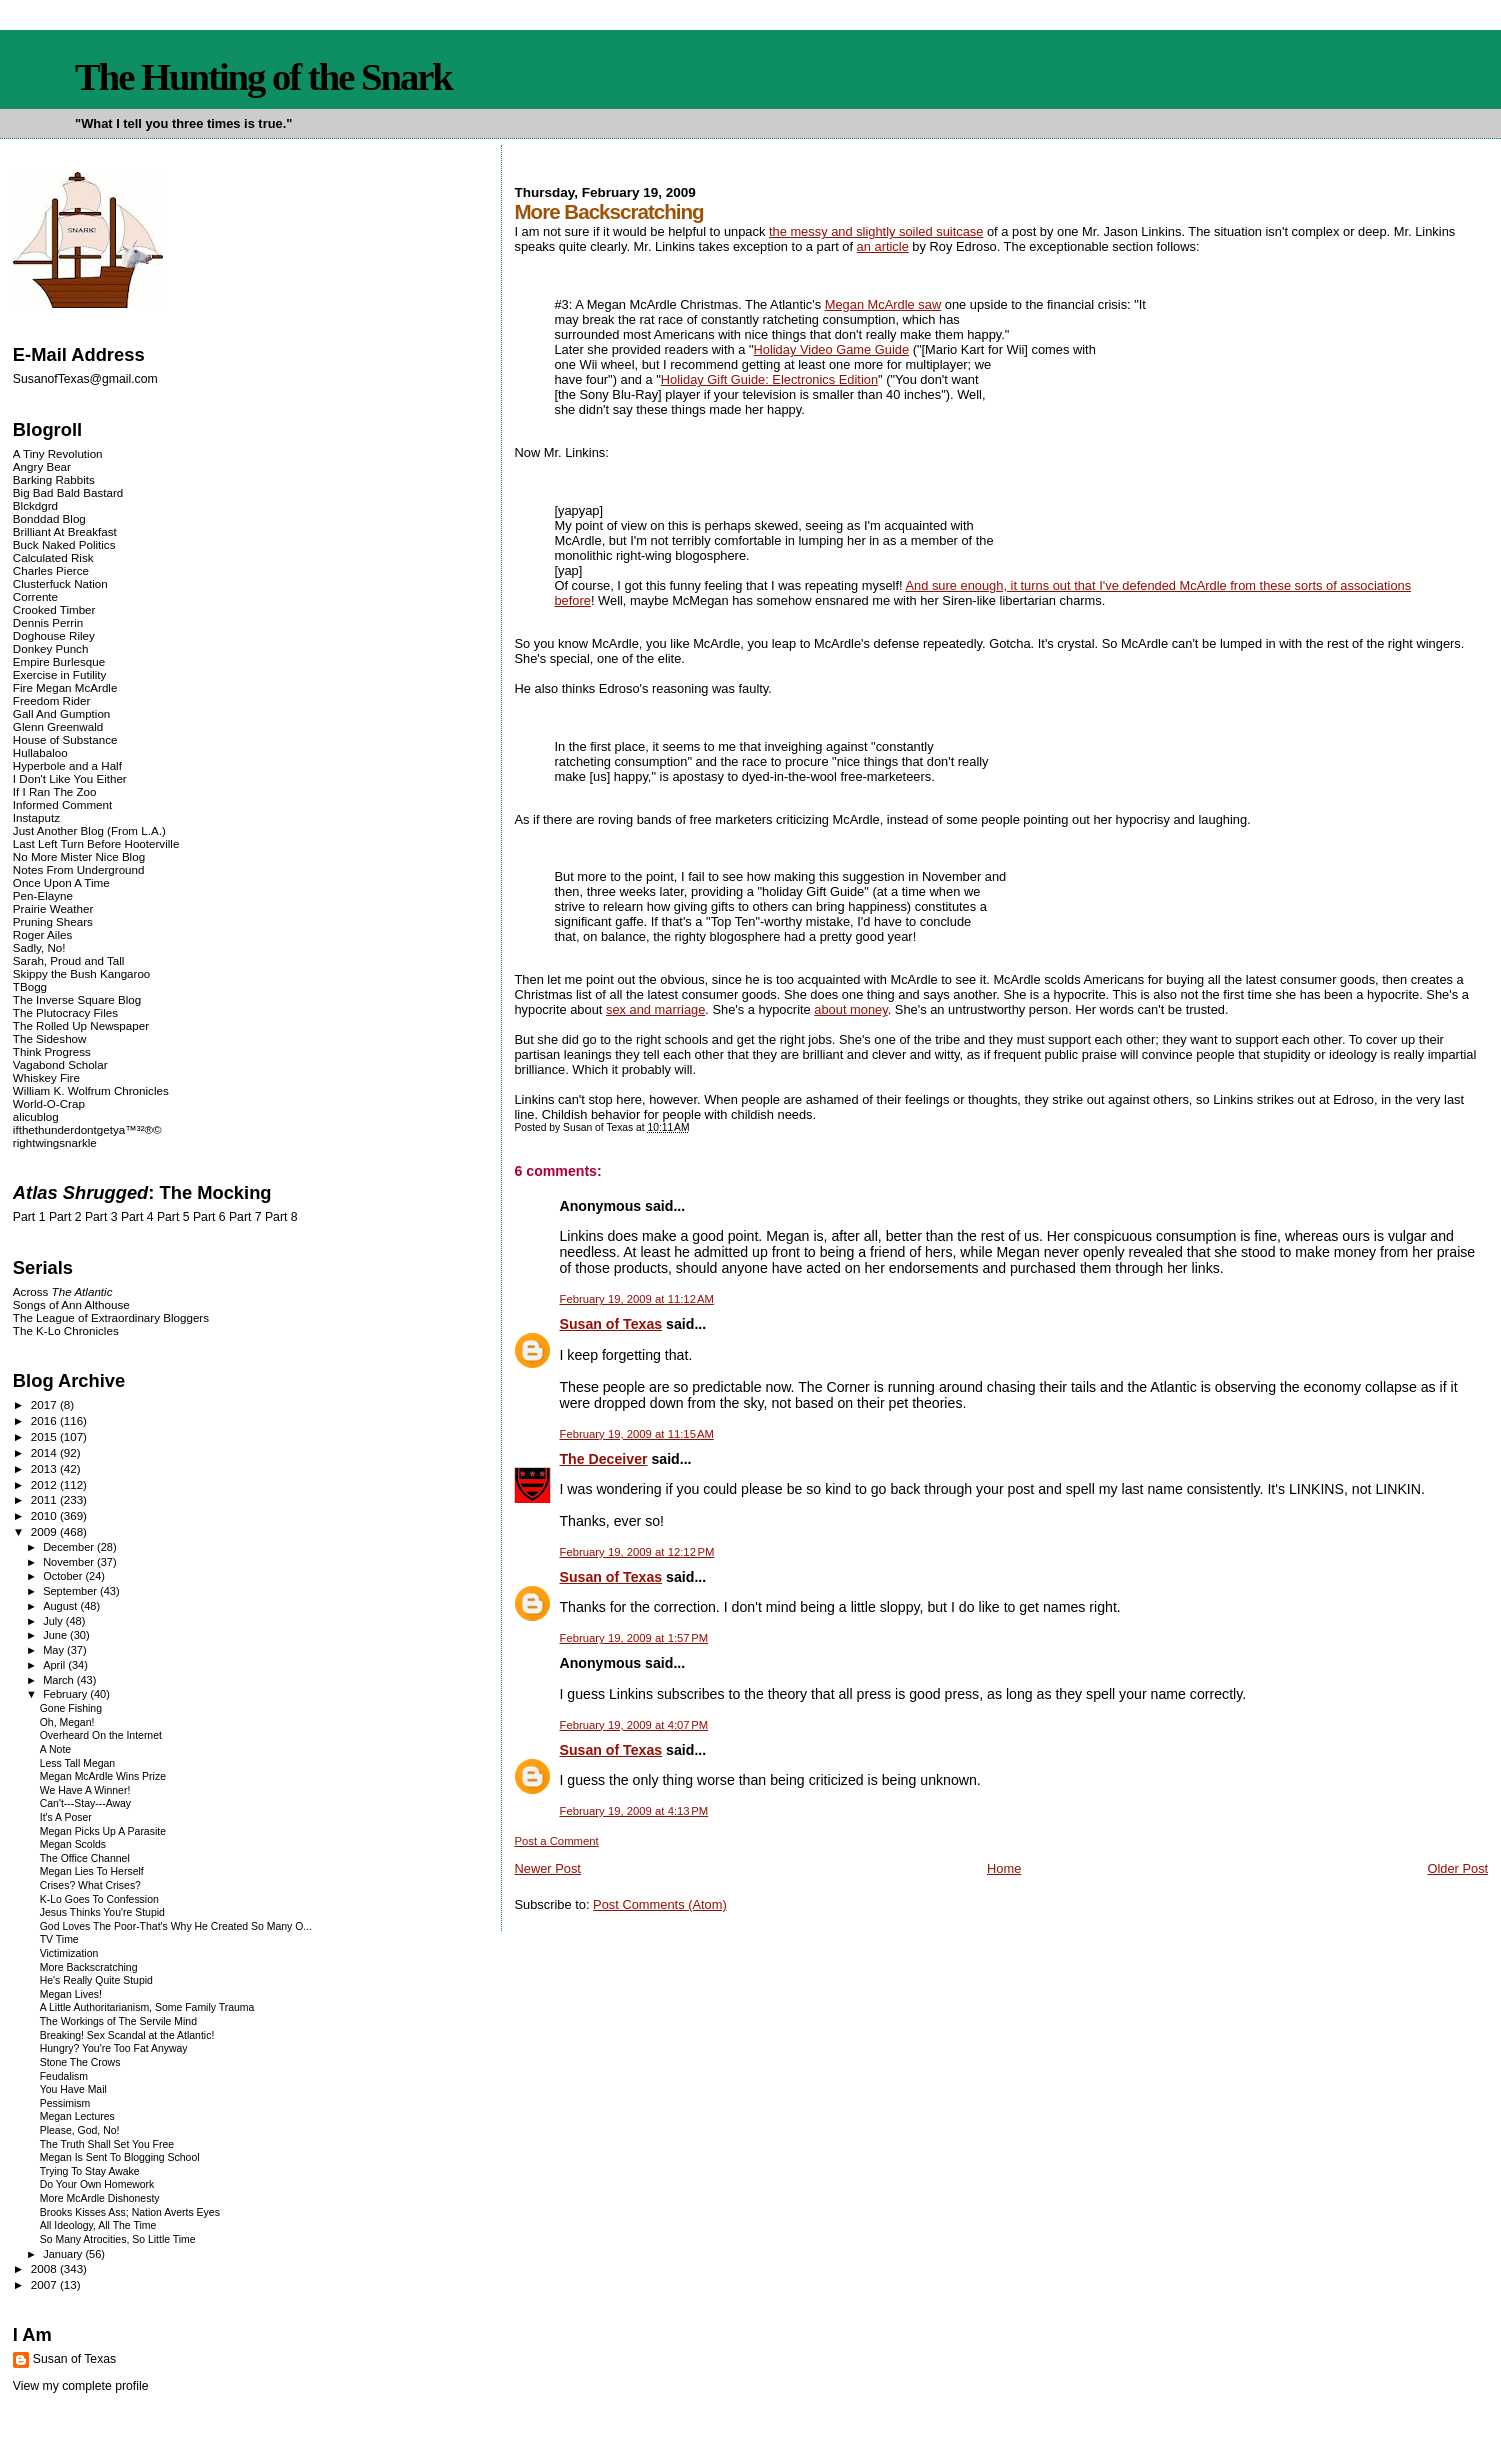  I want to click on 2012, so click(45, 1484).